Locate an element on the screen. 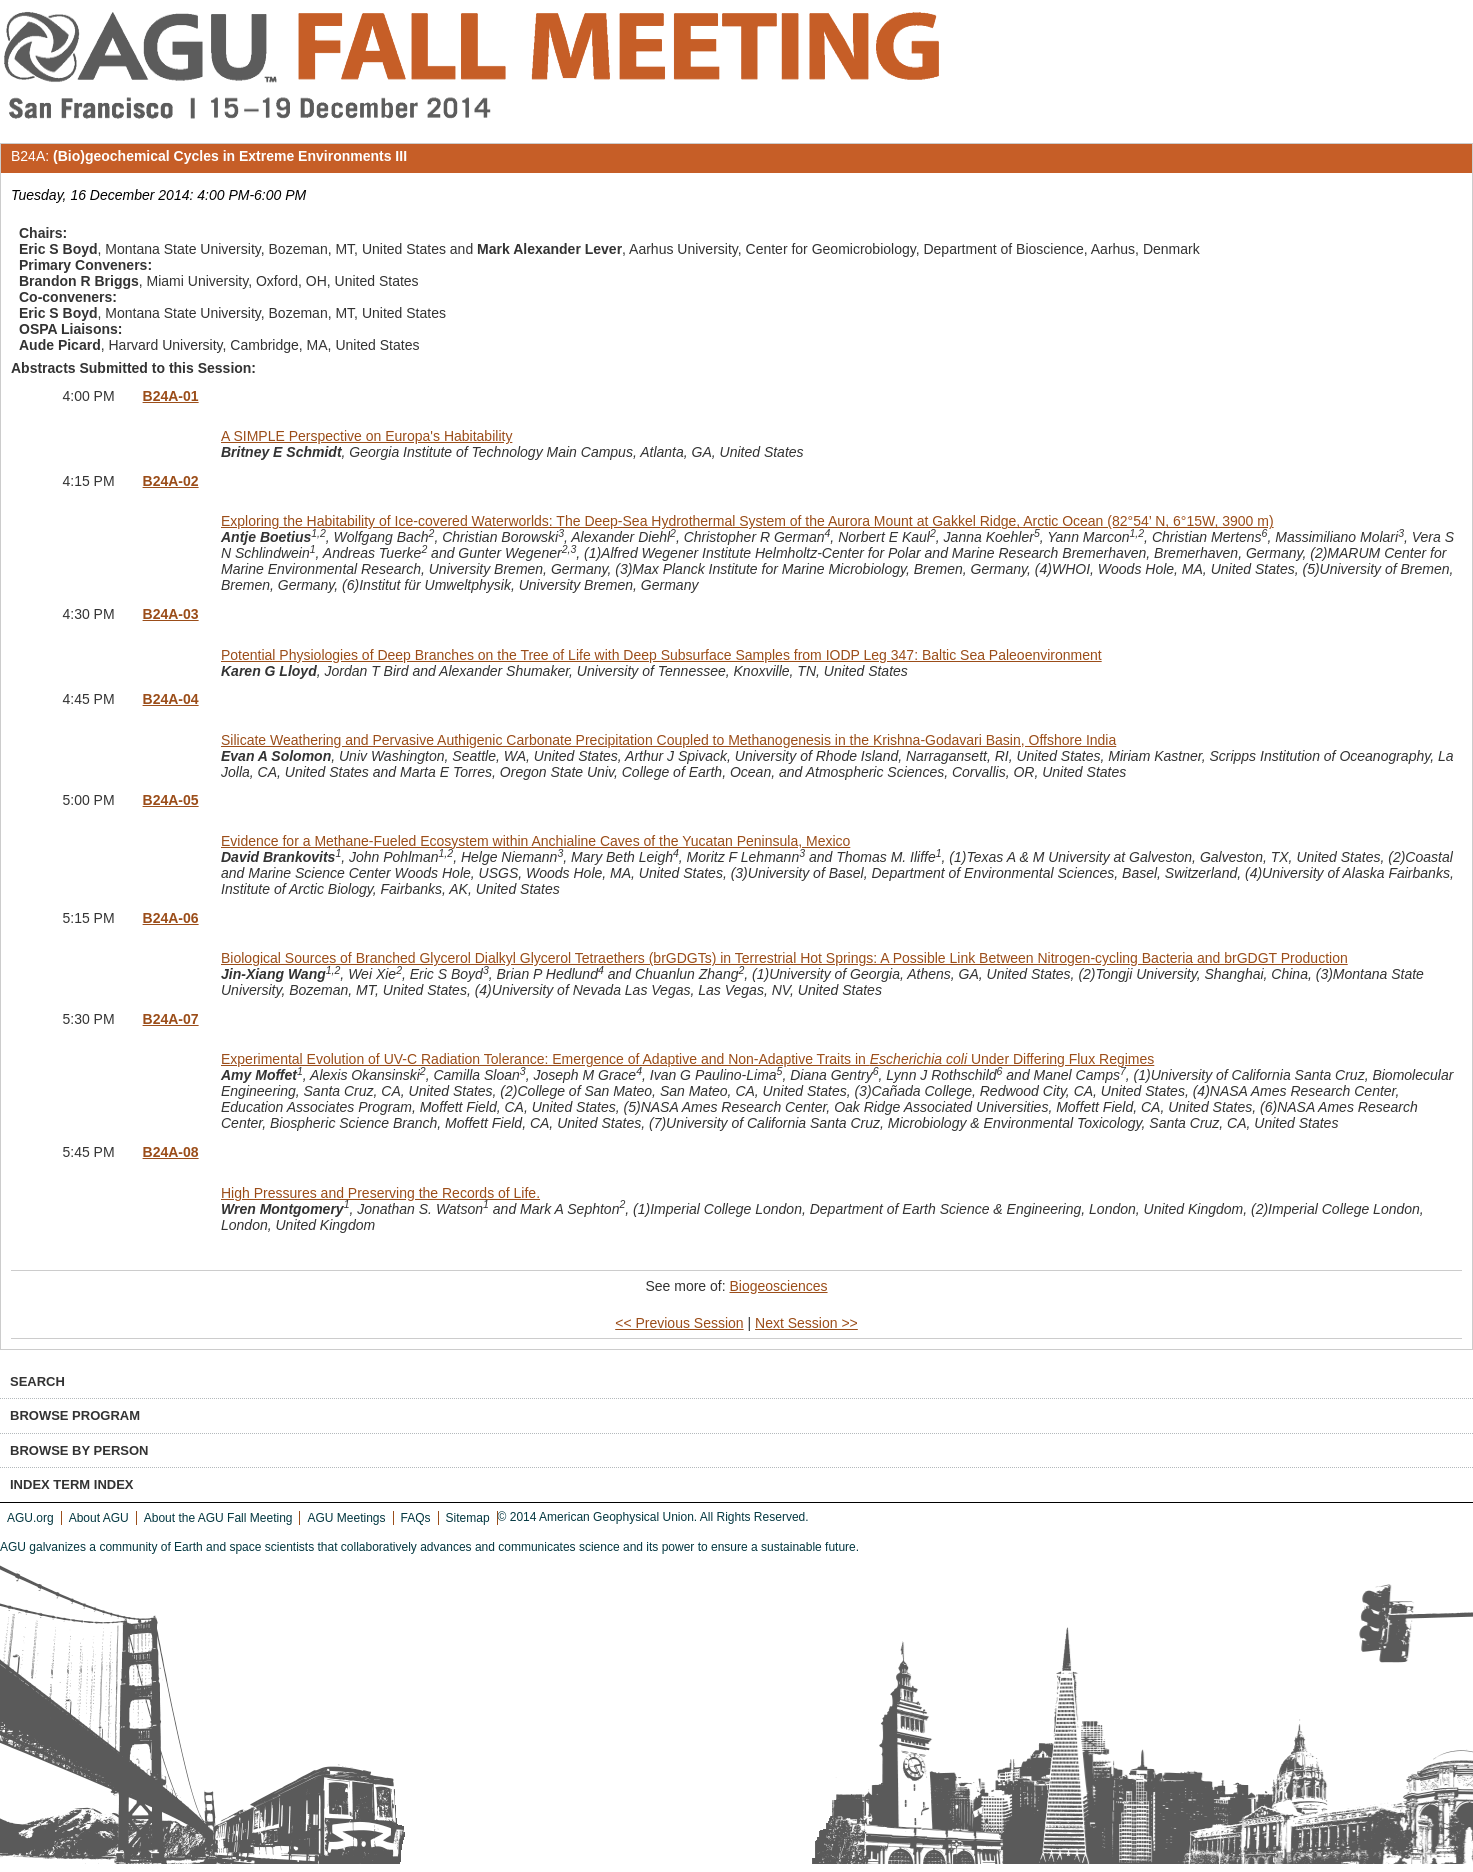  Evidence for a Methane-Fueled Ecosystem within Anchialine Caves of the Yucatan Peninsula, Mexico is located at coordinates (535, 841).